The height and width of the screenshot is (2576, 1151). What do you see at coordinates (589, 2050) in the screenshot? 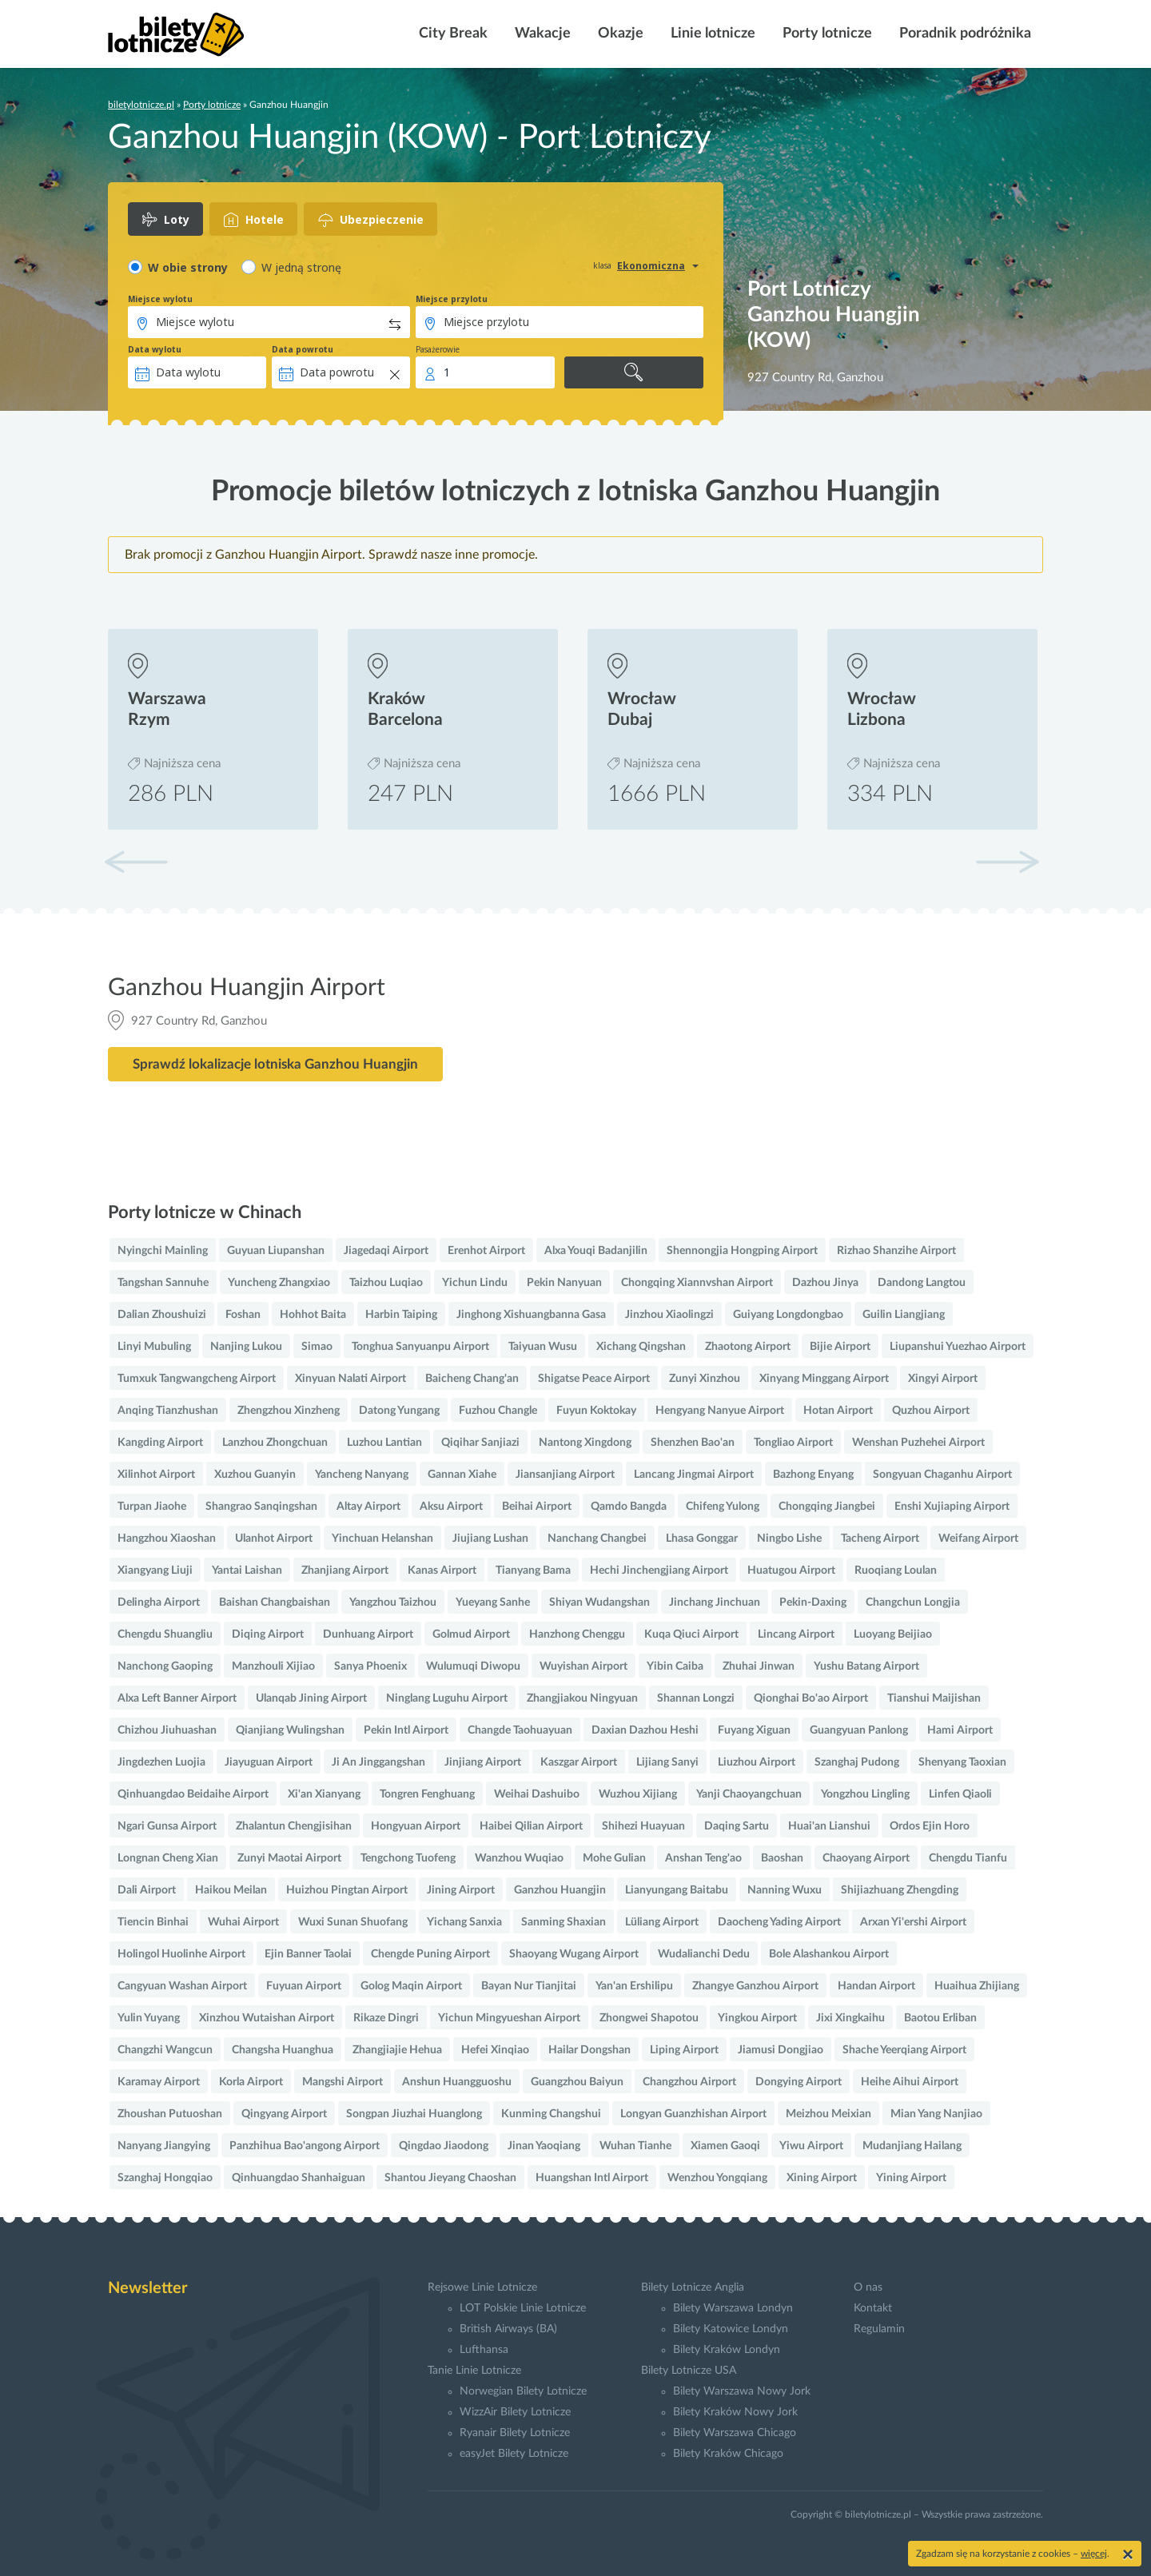
I see `Hailar Dongshan` at bounding box center [589, 2050].